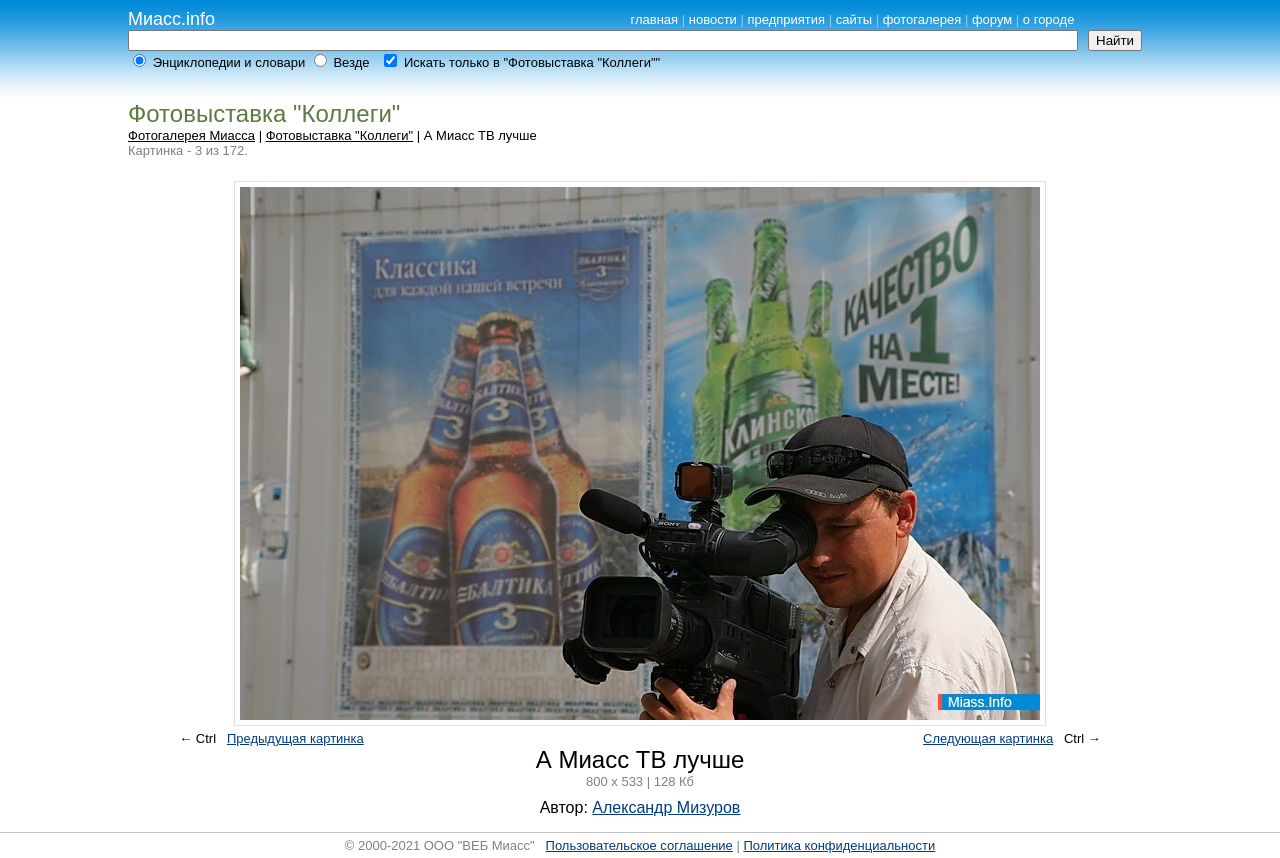  Describe the element at coordinates (295, 738) in the screenshot. I see `Предыдущая картинка` at that location.